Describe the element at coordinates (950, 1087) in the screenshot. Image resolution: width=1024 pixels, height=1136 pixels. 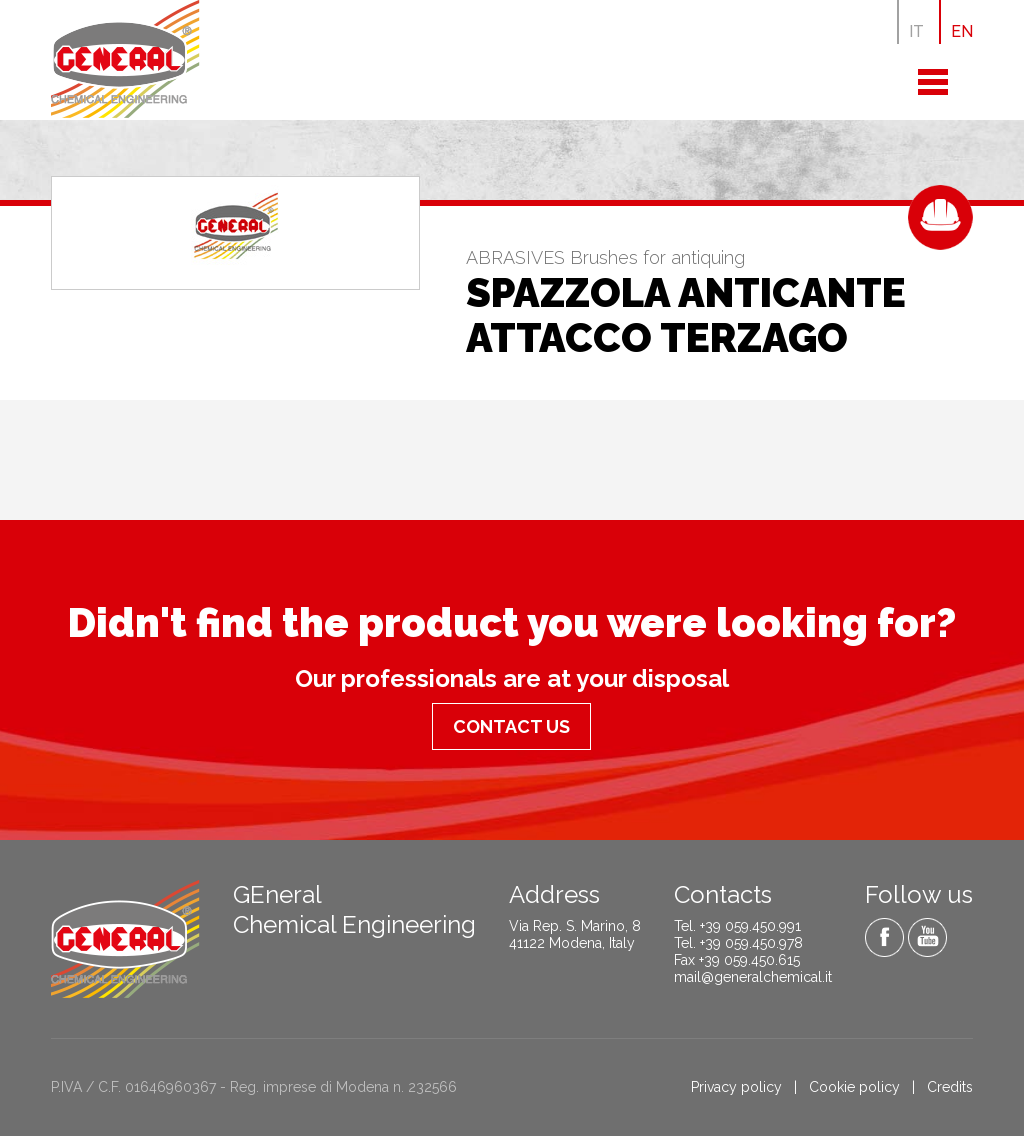
I see `Credits` at that location.